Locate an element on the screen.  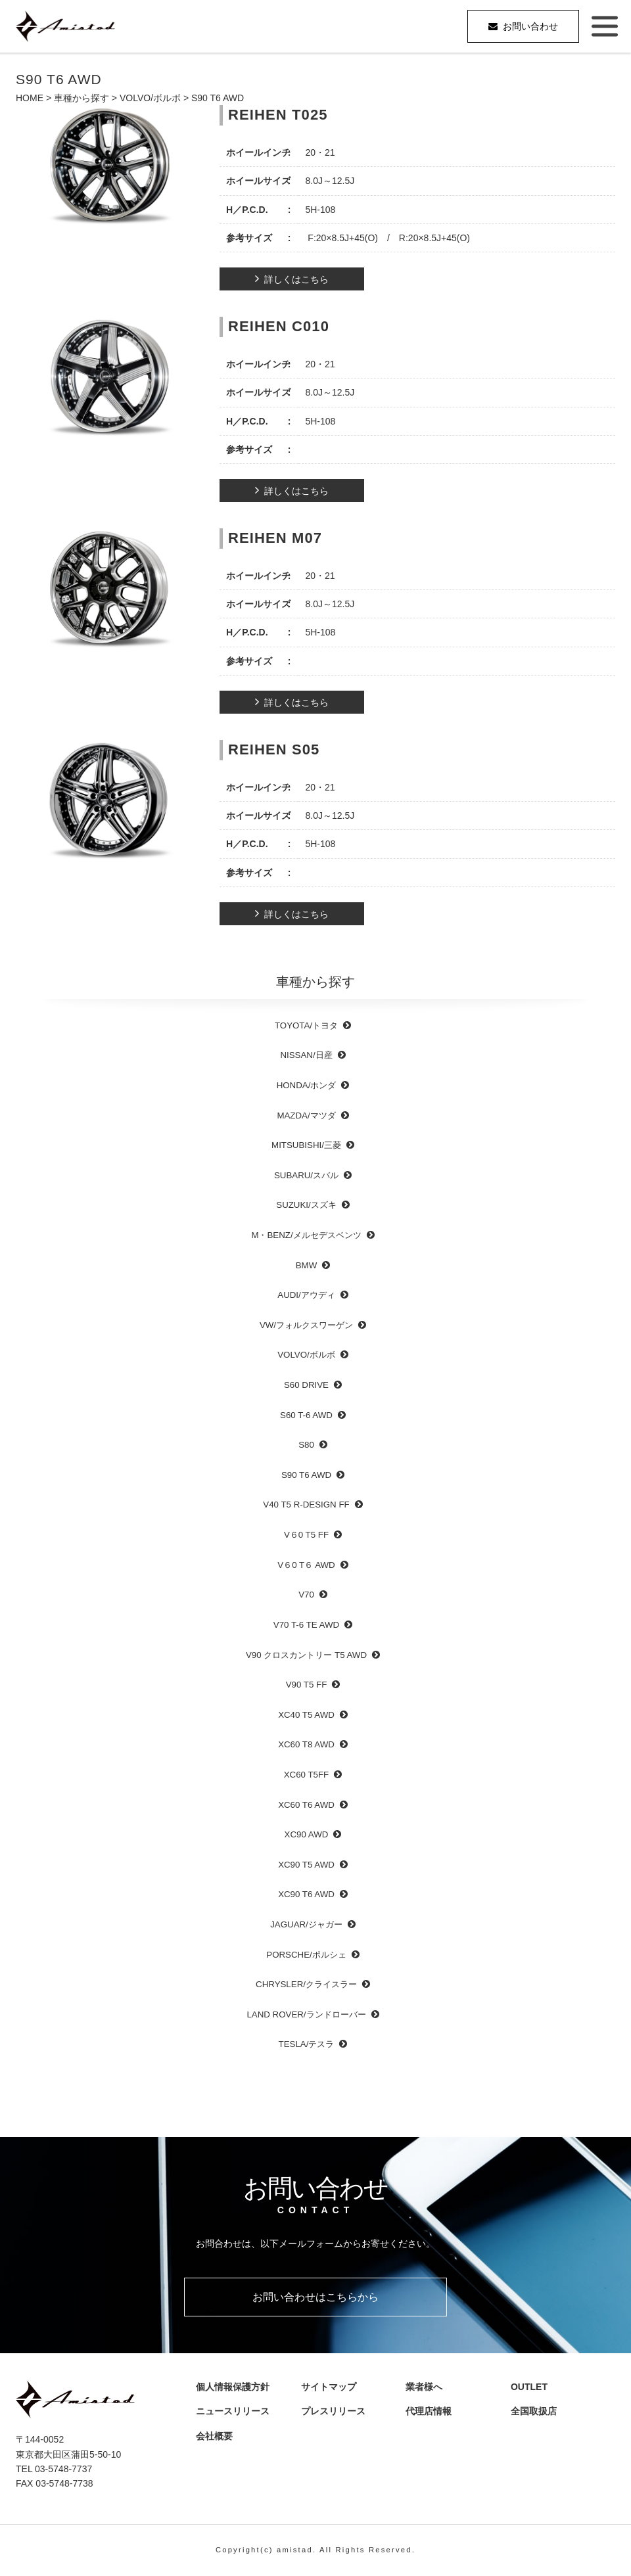
S80 is located at coordinates (306, 1445).